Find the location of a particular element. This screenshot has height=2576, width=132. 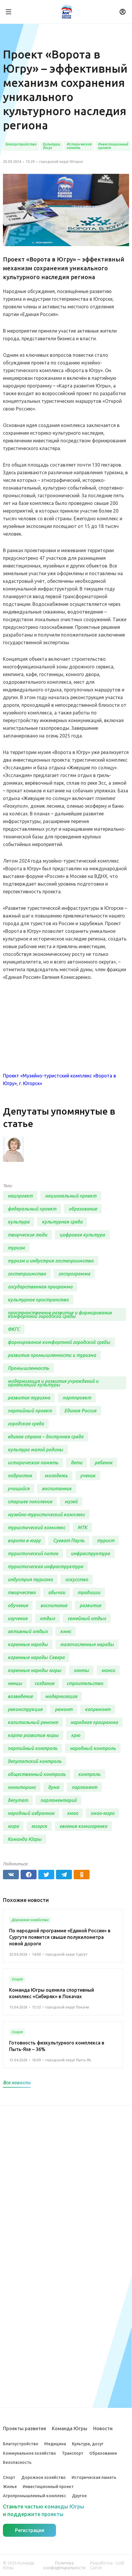

отдых is located at coordinates (47, 1618).